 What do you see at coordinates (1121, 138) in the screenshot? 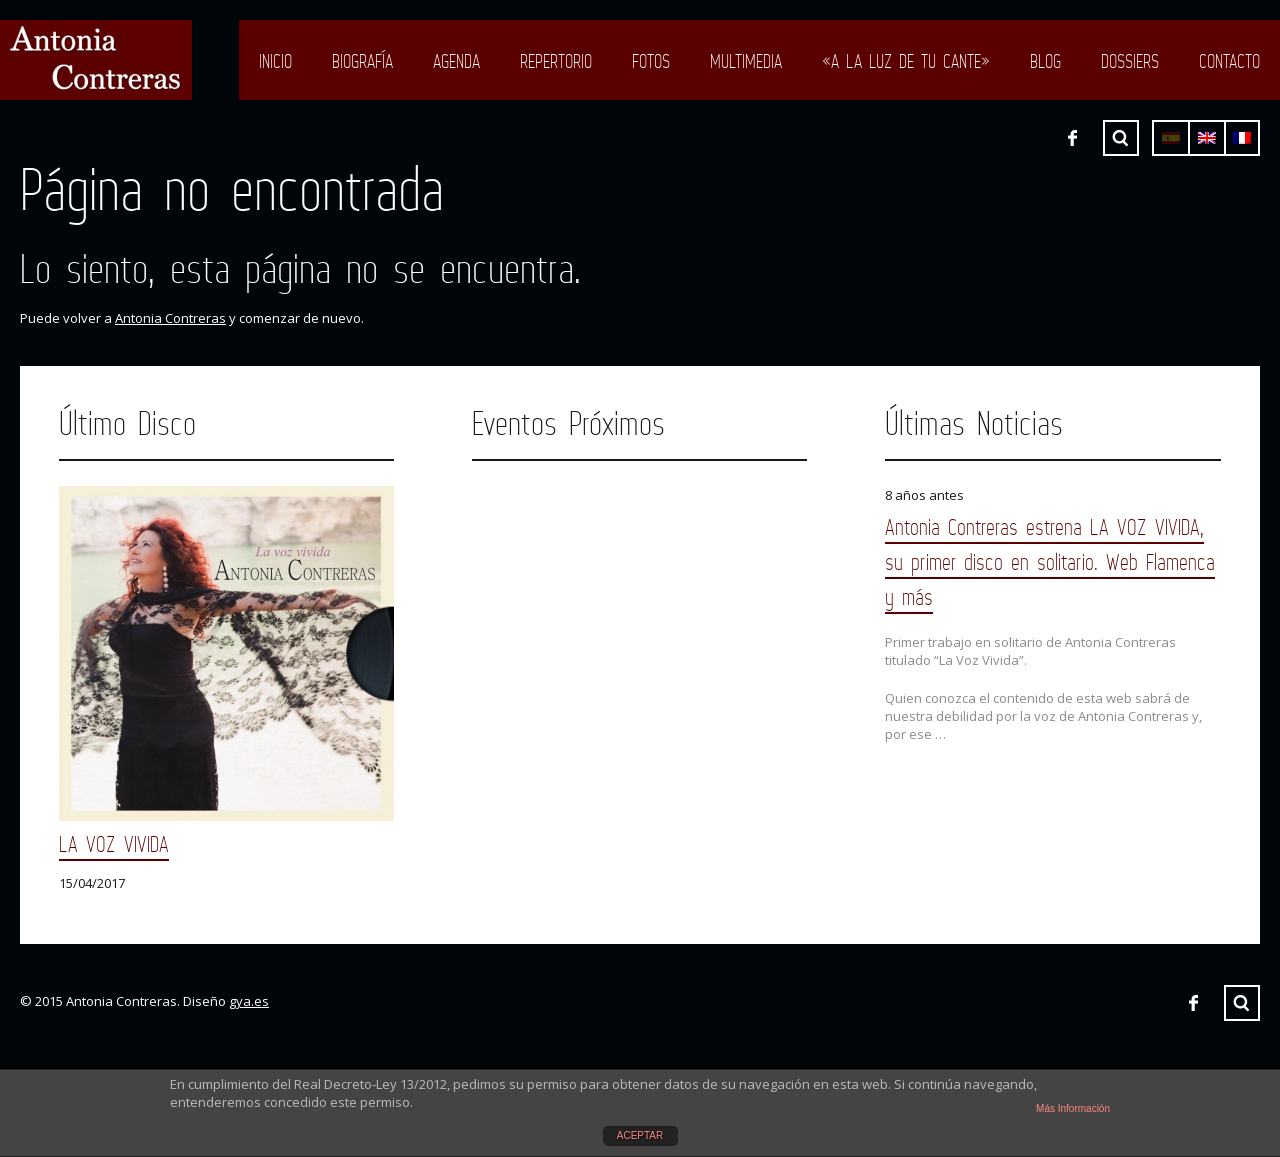
I see `Buscar ...` at bounding box center [1121, 138].